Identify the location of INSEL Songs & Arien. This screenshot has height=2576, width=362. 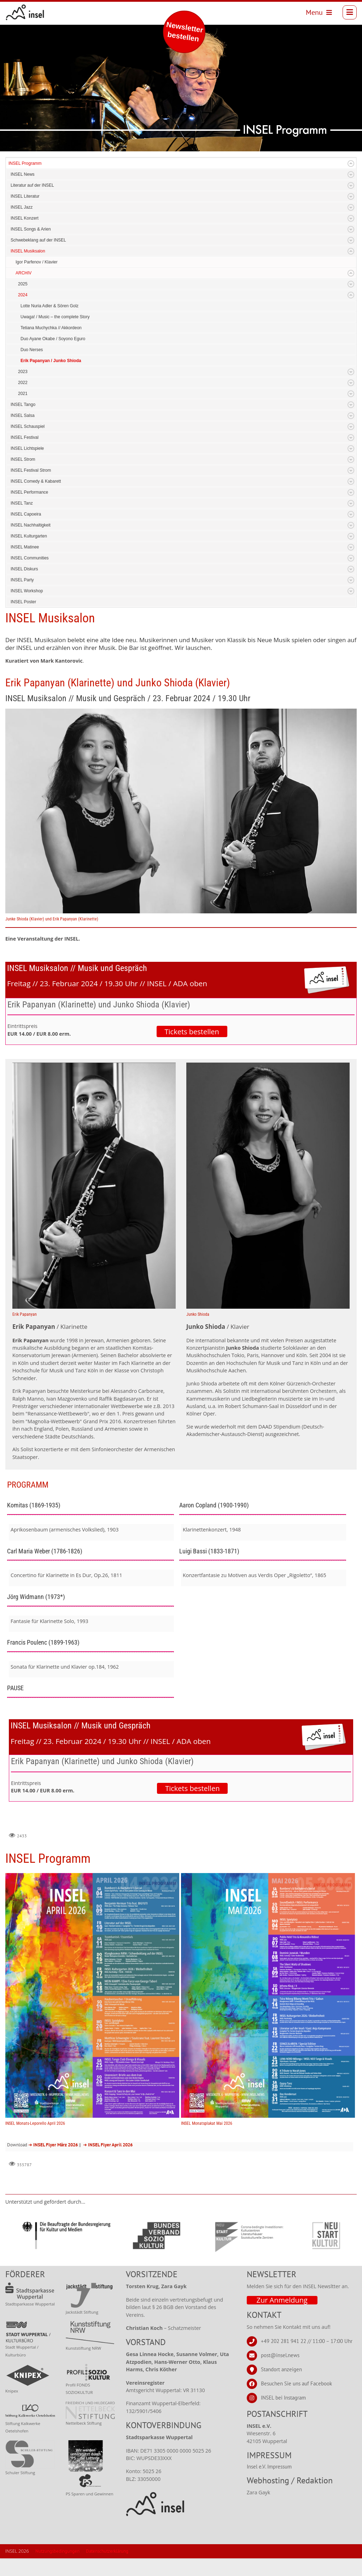
(31, 229).